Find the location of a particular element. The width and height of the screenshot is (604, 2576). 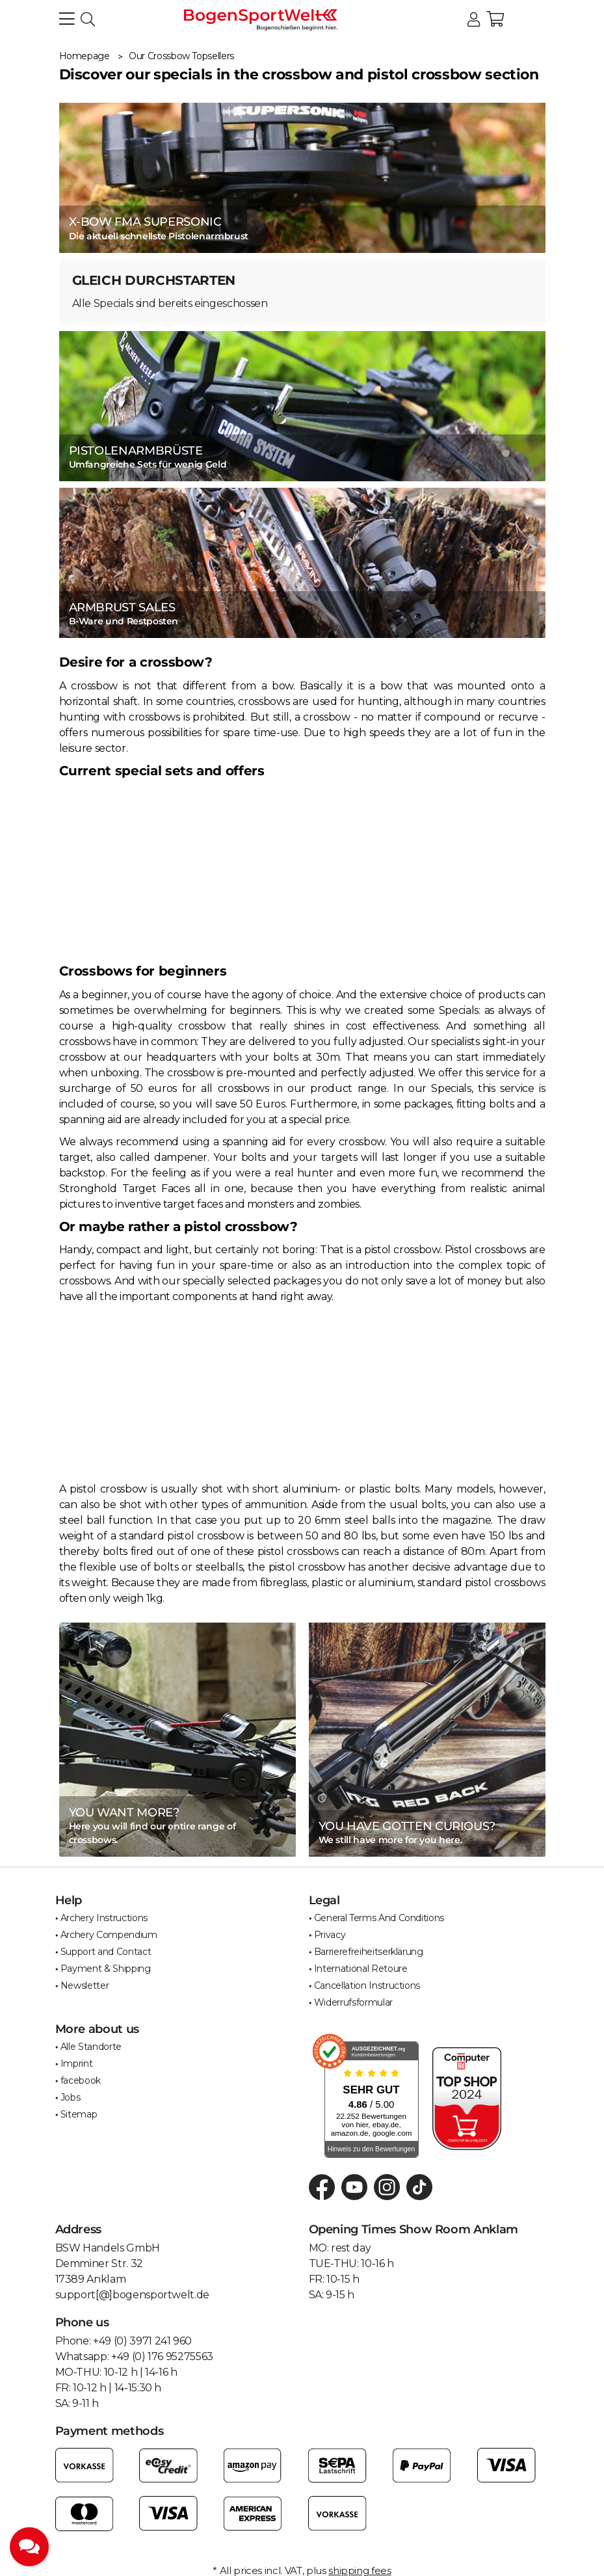

Archery Compendium is located at coordinates (108, 1935).